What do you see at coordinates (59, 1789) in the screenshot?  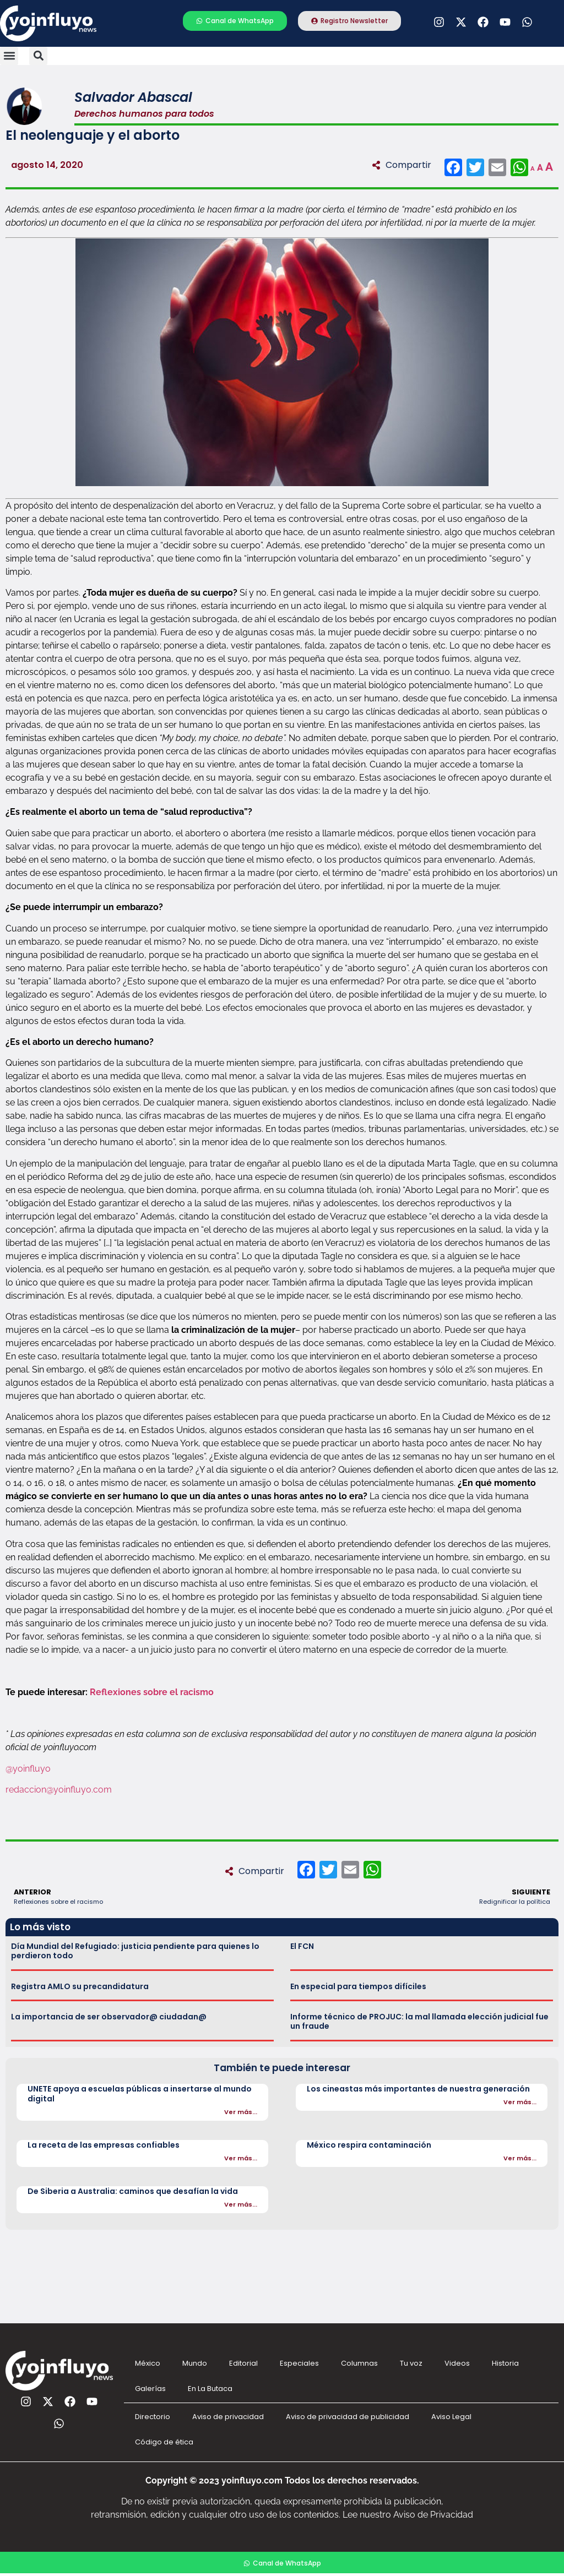 I see `redaccion@yoinfluyo.com` at bounding box center [59, 1789].